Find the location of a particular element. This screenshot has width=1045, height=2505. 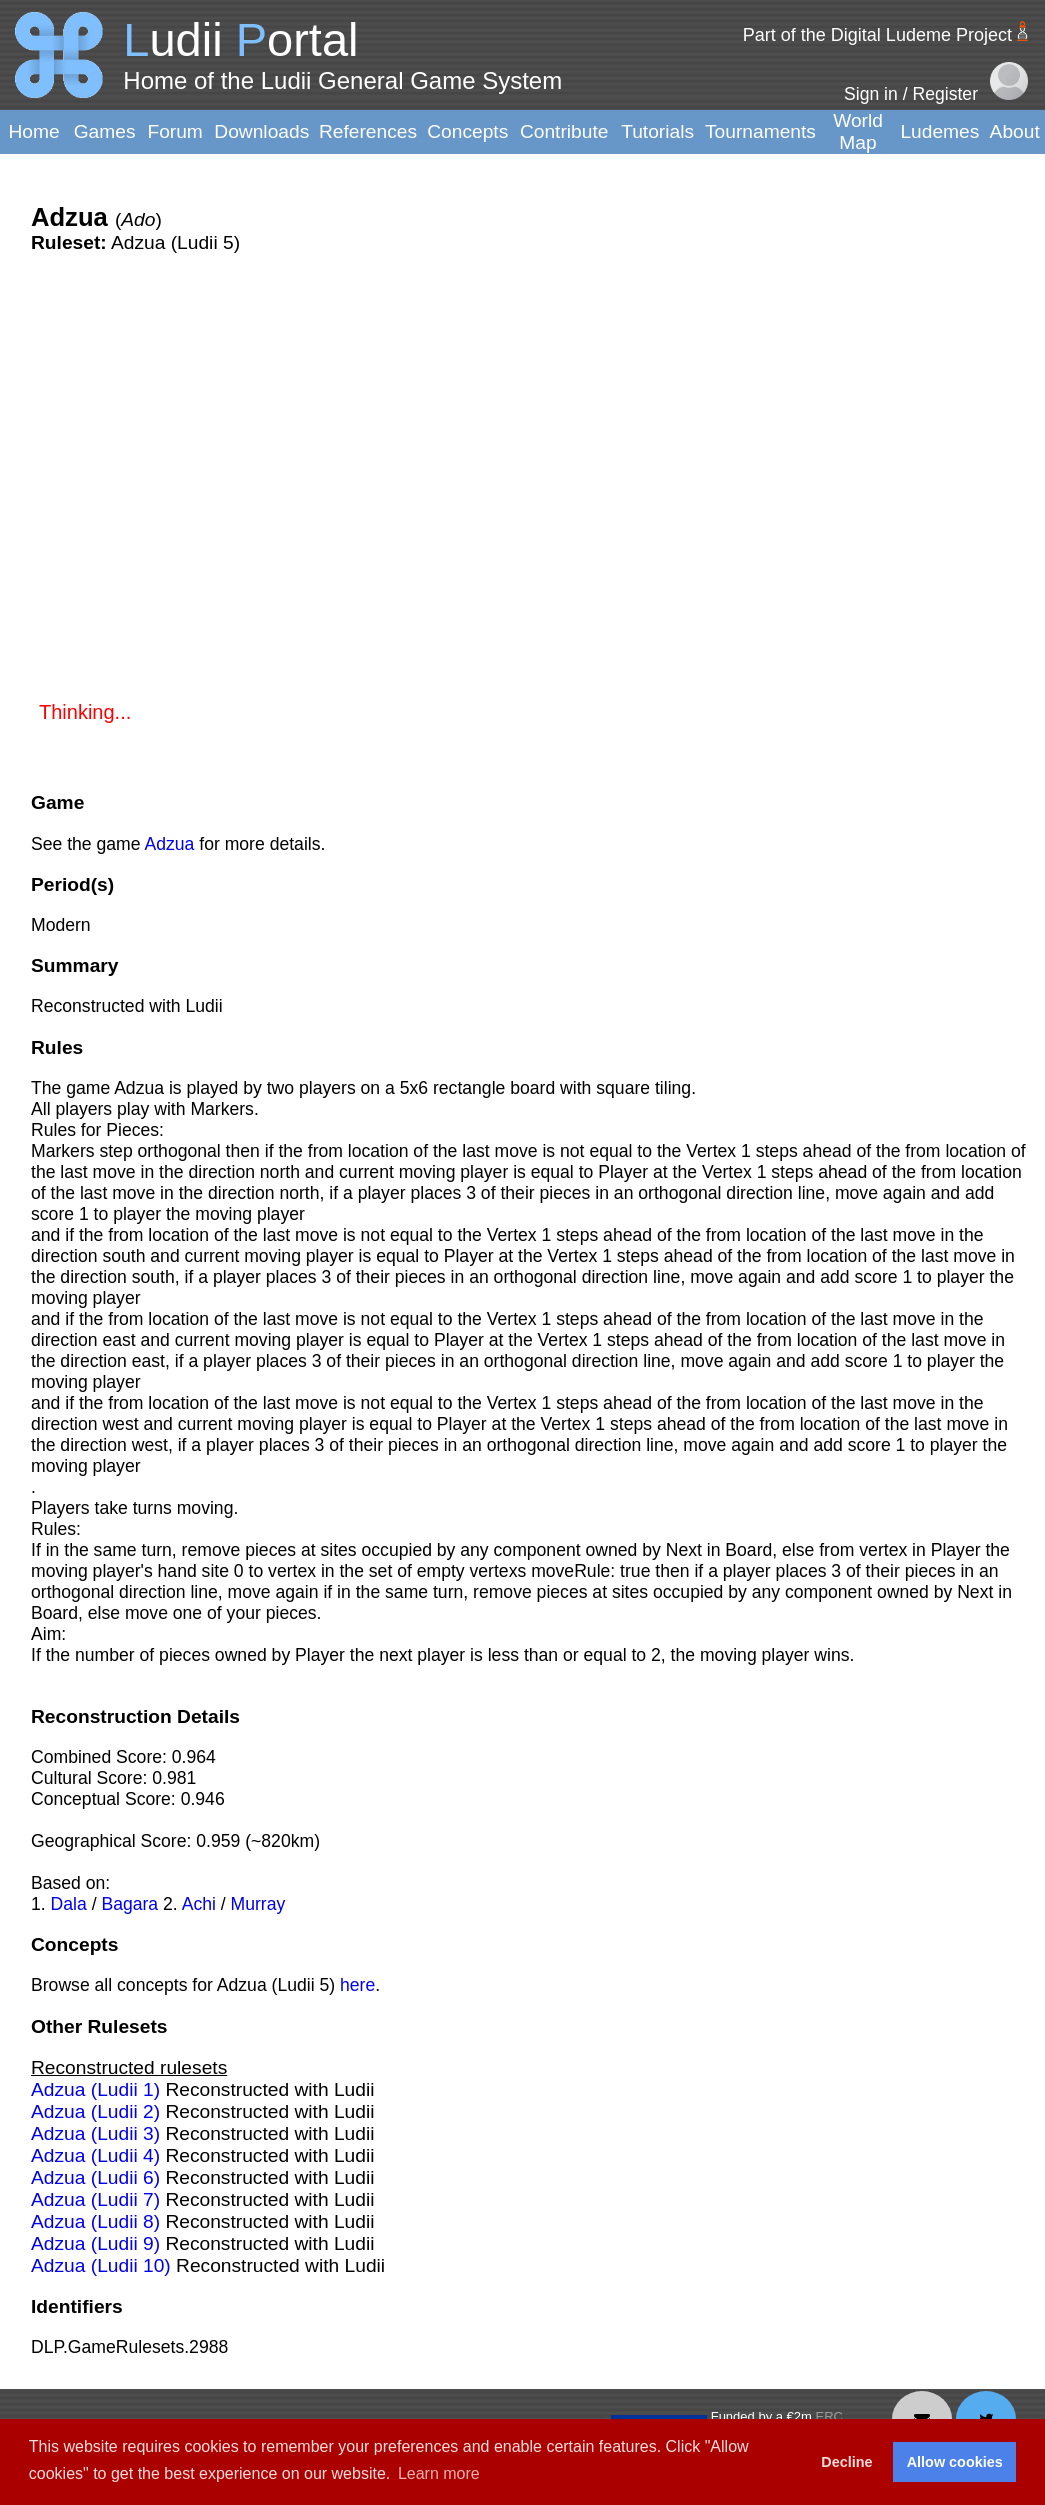

Tutorials is located at coordinates (657, 131).